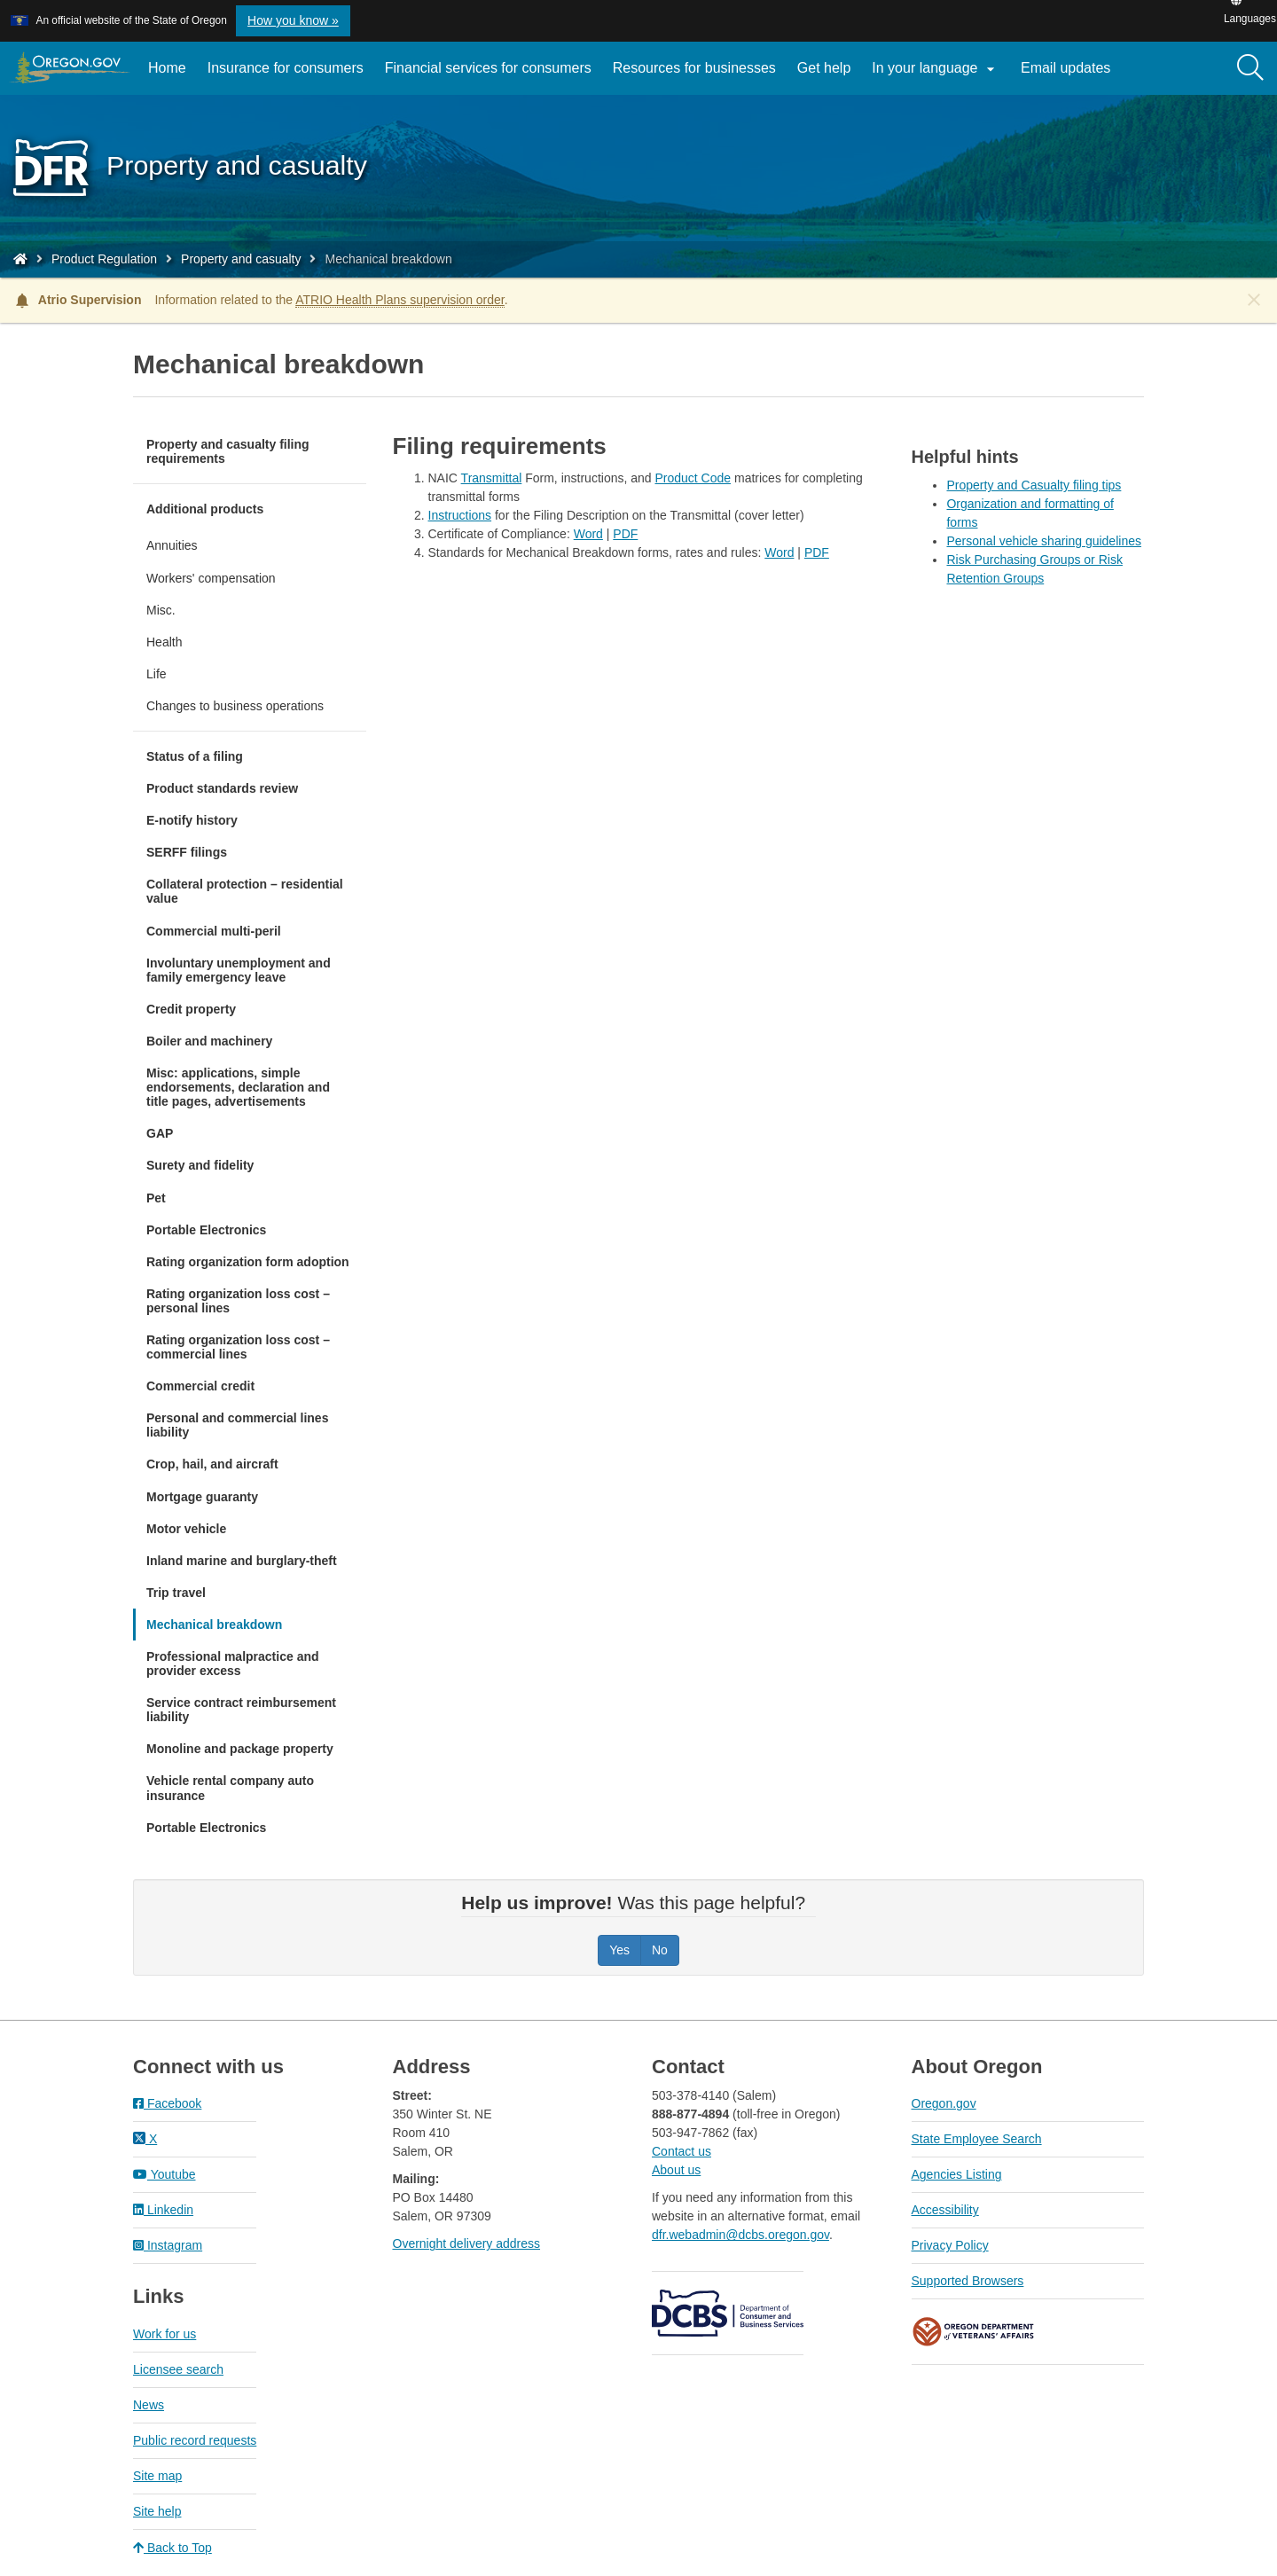 Image resolution: width=1277 pixels, height=2576 pixels. What do you see at coordinates (159, 1133) in the screenshot?
I see `GAP` at bounding box center [159, 1133].